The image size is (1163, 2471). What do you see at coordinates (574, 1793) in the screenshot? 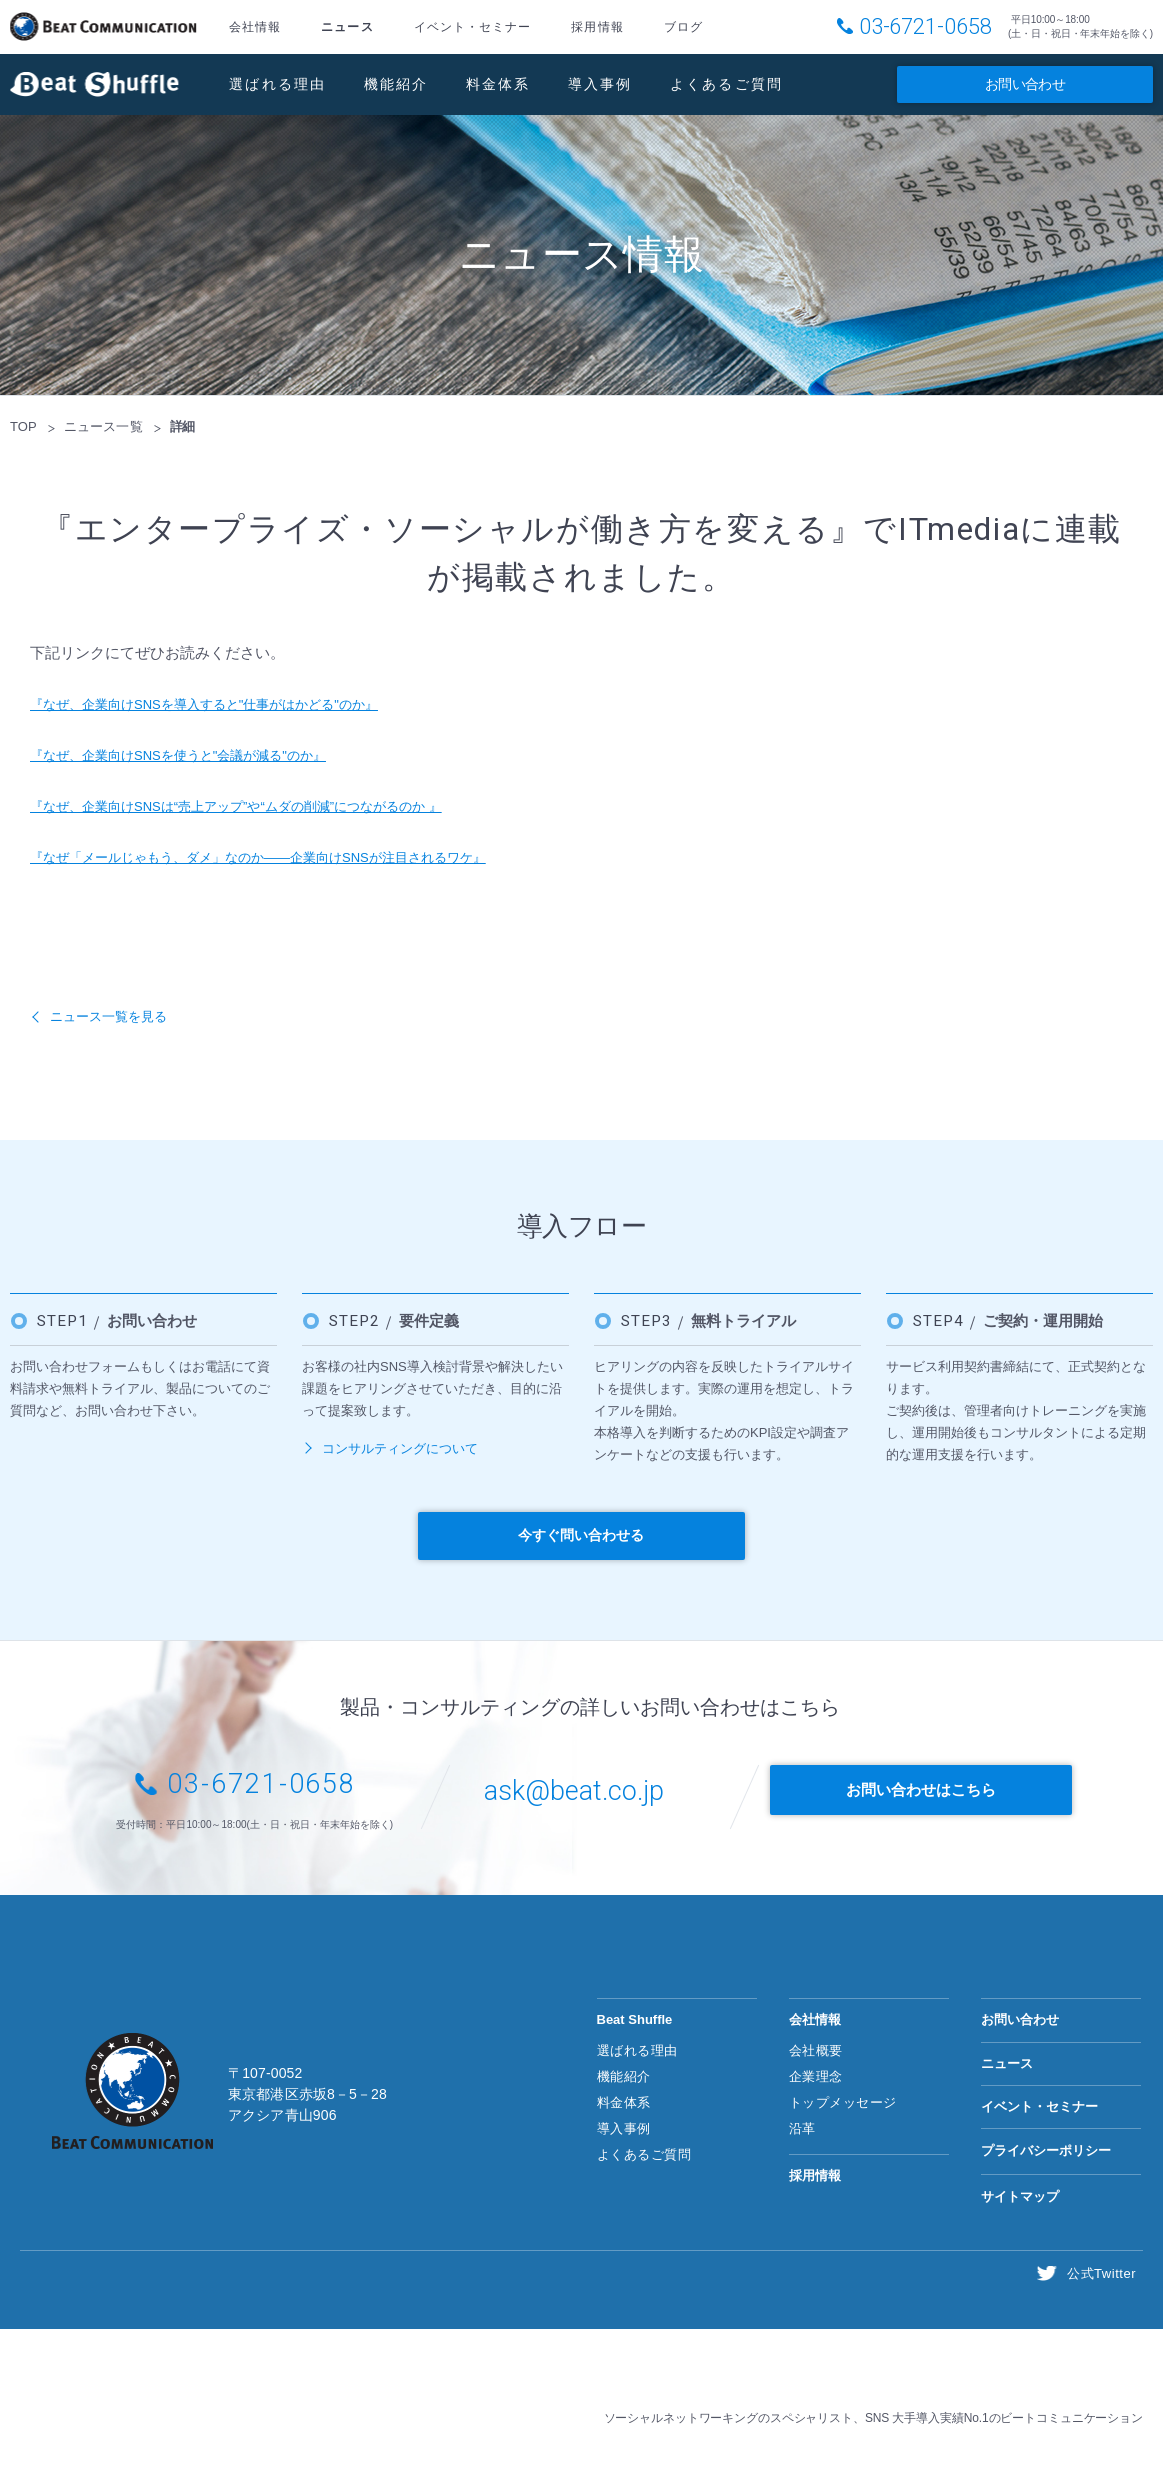
I see `ask@beat.co.jp` at bounding box center [574, 1793].